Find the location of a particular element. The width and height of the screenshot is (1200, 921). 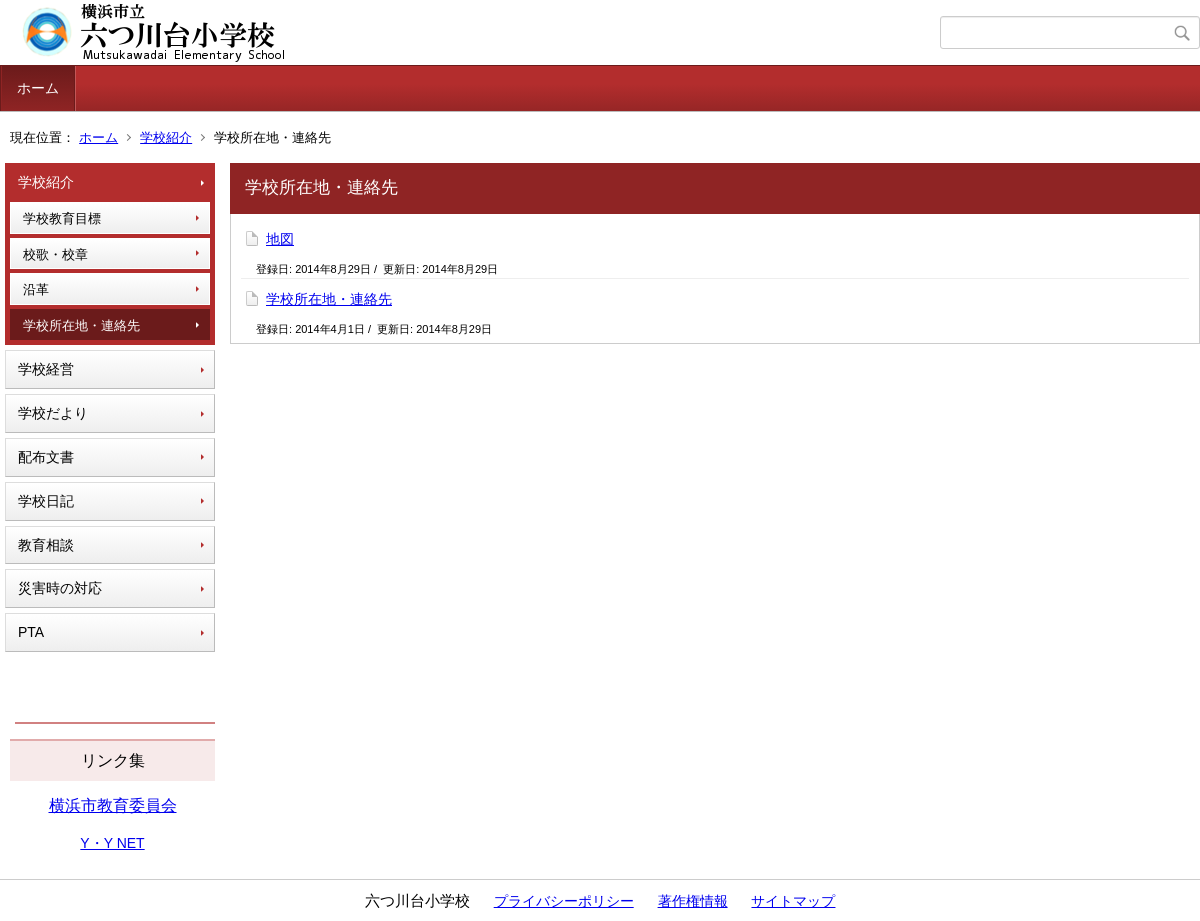

ホーム is located at coordinates (38, 88).